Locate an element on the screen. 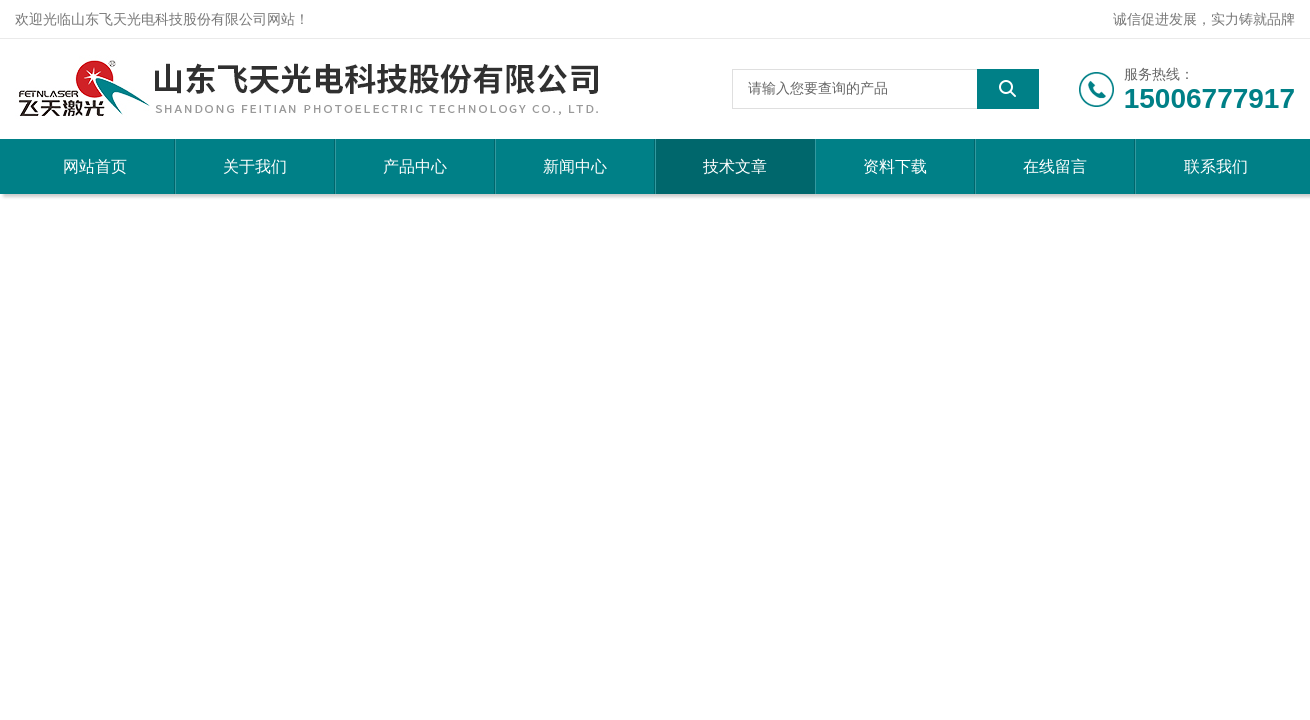 The height and width of the screenshot is (720, 1310). 资料下载 is located at coordinates (895, 166).